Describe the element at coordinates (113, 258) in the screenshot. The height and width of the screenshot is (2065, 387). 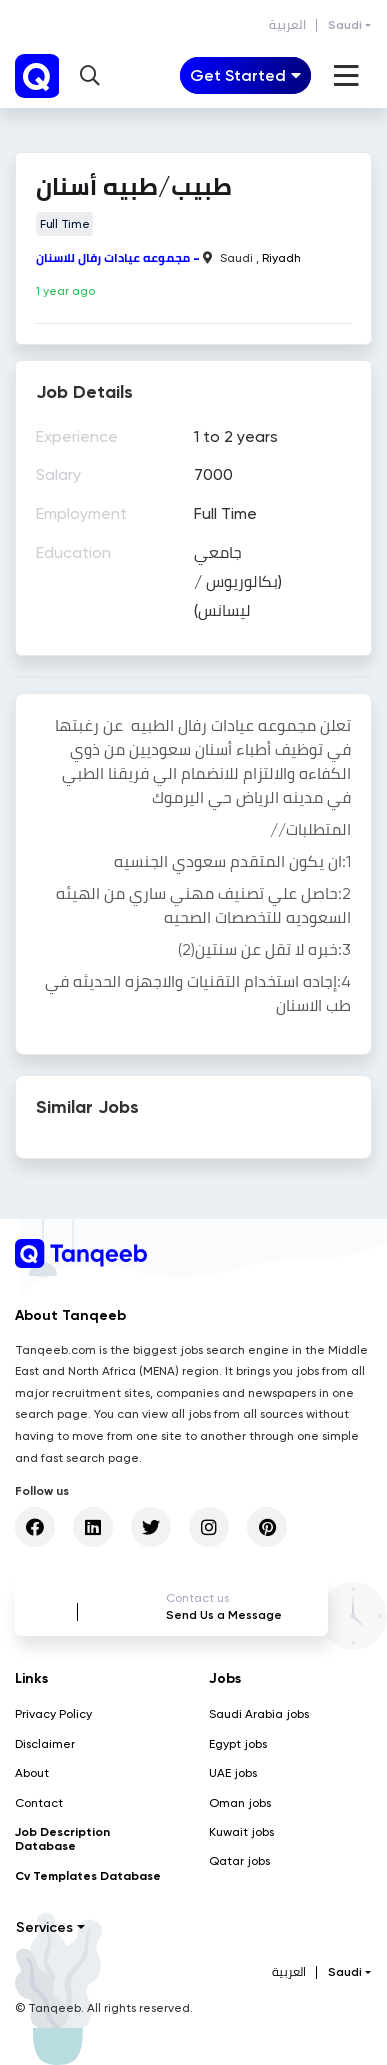
I see `مجموعه عيادات رفال للاسنان` at that location.